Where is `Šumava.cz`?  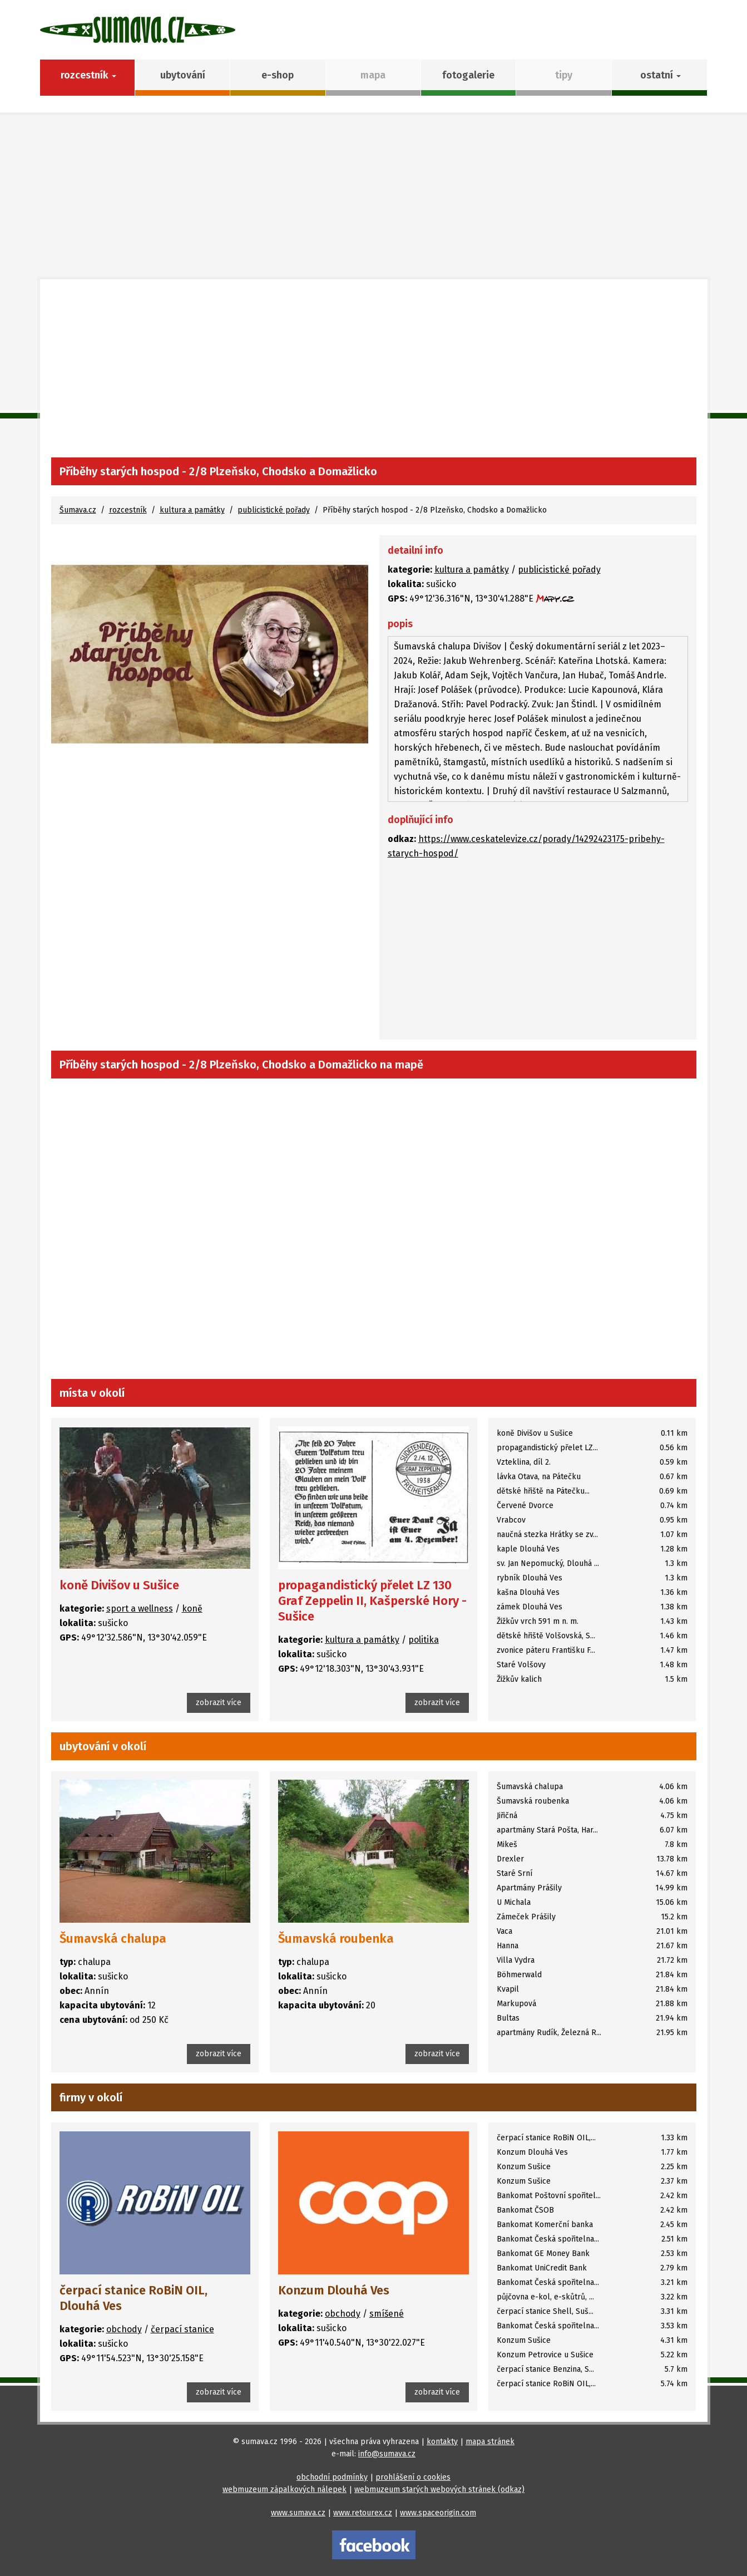
Šumava.cz is located at coordinates (78, 510).